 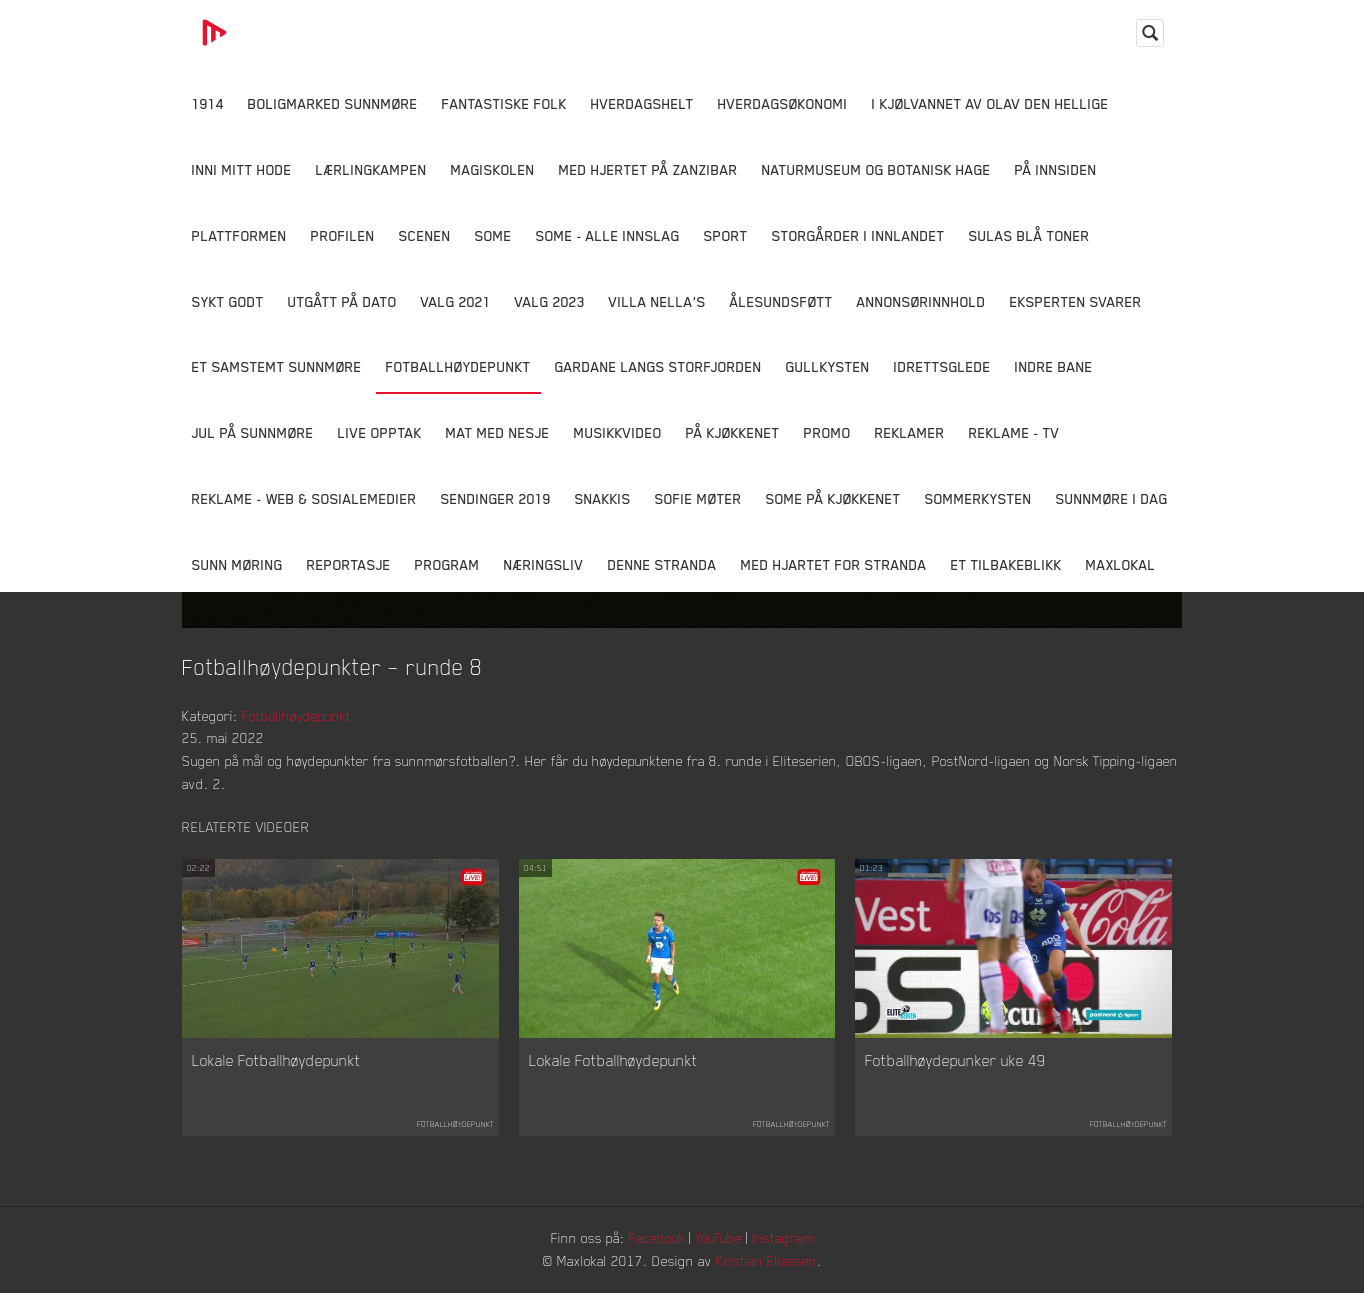 I want to click on Magiskolen, so click(x=493, y=169).